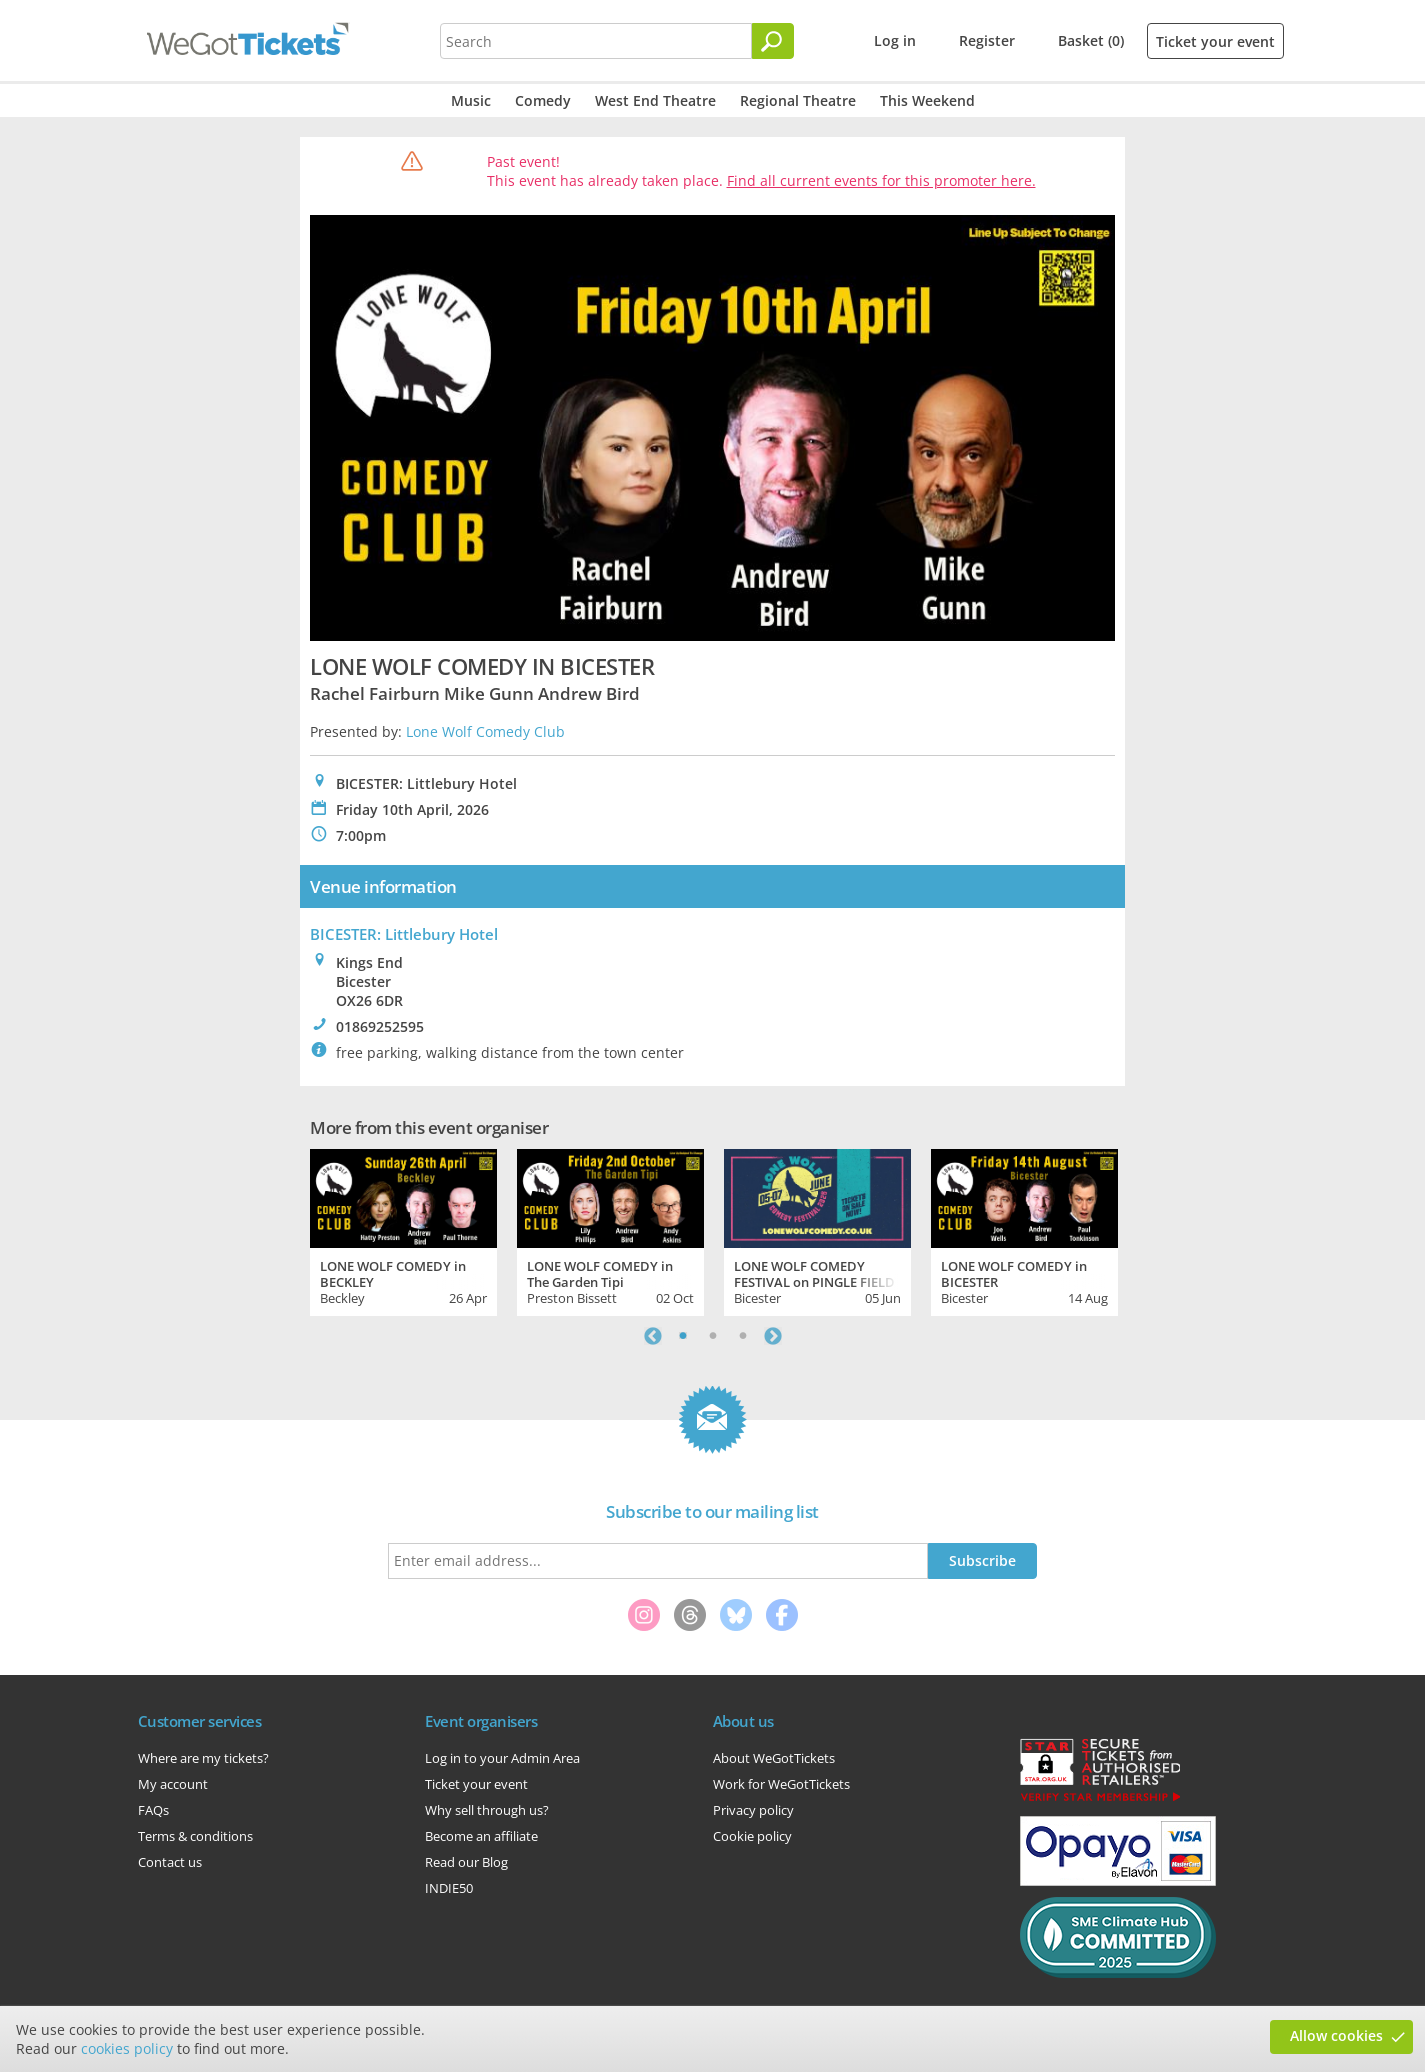 The width and height of the screenshot is (1425, 2072). I want to click on West End Theatre, so click(655, 100).